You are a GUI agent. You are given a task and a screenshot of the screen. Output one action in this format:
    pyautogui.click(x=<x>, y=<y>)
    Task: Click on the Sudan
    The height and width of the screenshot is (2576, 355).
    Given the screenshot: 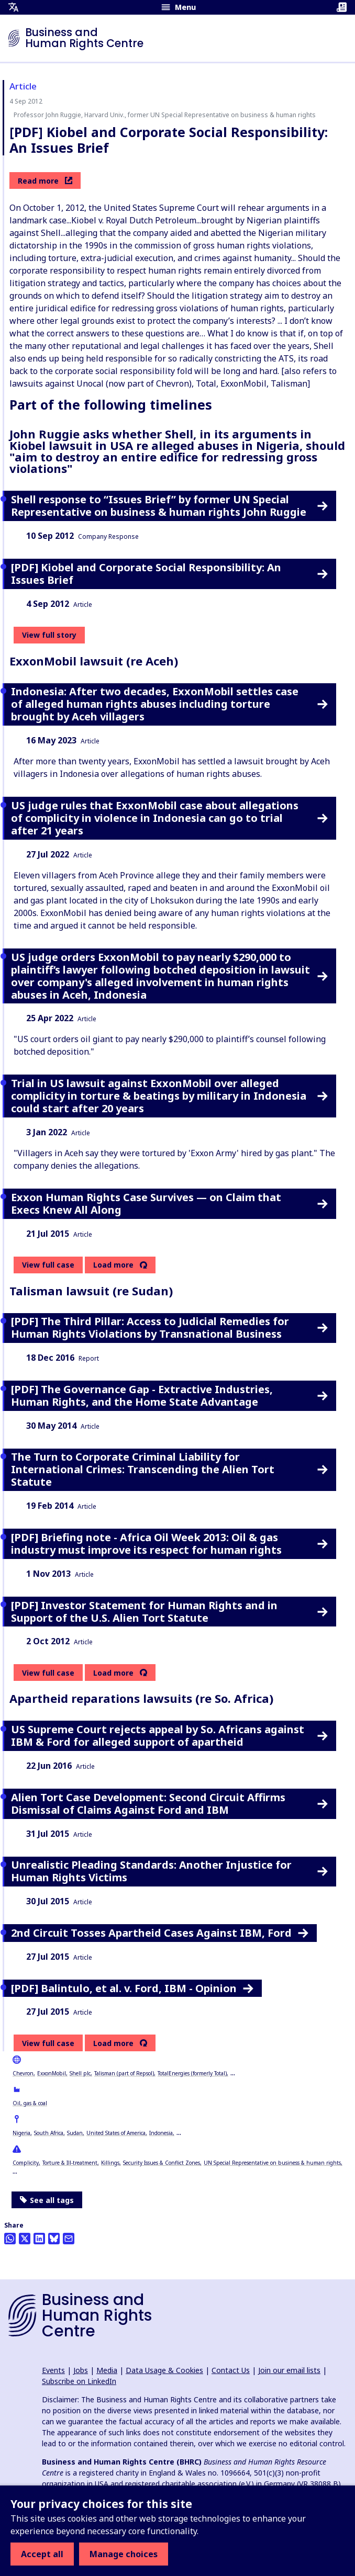 What is the action you would take?
    pyautogui.click(x=75, y=2133)
    